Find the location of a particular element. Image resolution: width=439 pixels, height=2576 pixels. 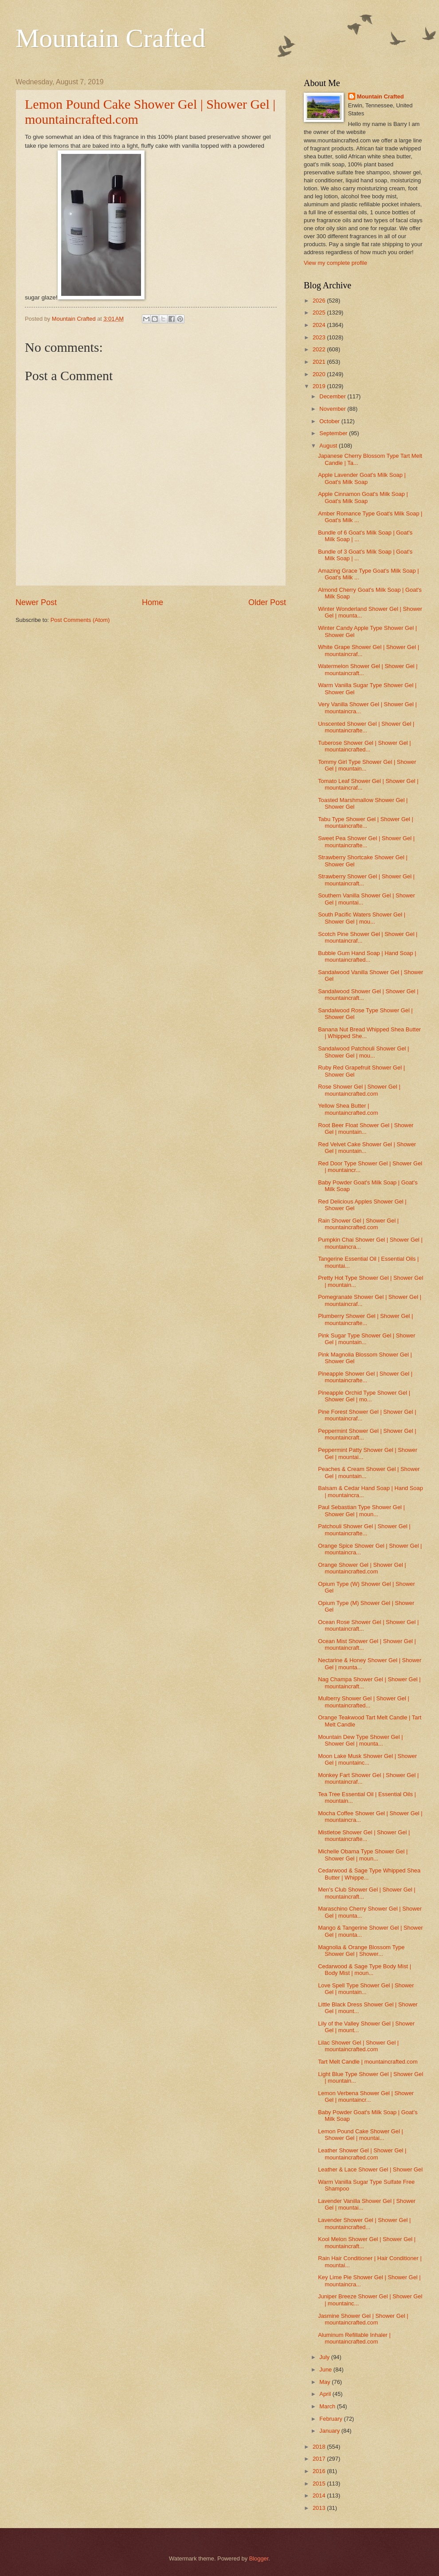

Mountain Crafted is located at coordinates (110, 38).